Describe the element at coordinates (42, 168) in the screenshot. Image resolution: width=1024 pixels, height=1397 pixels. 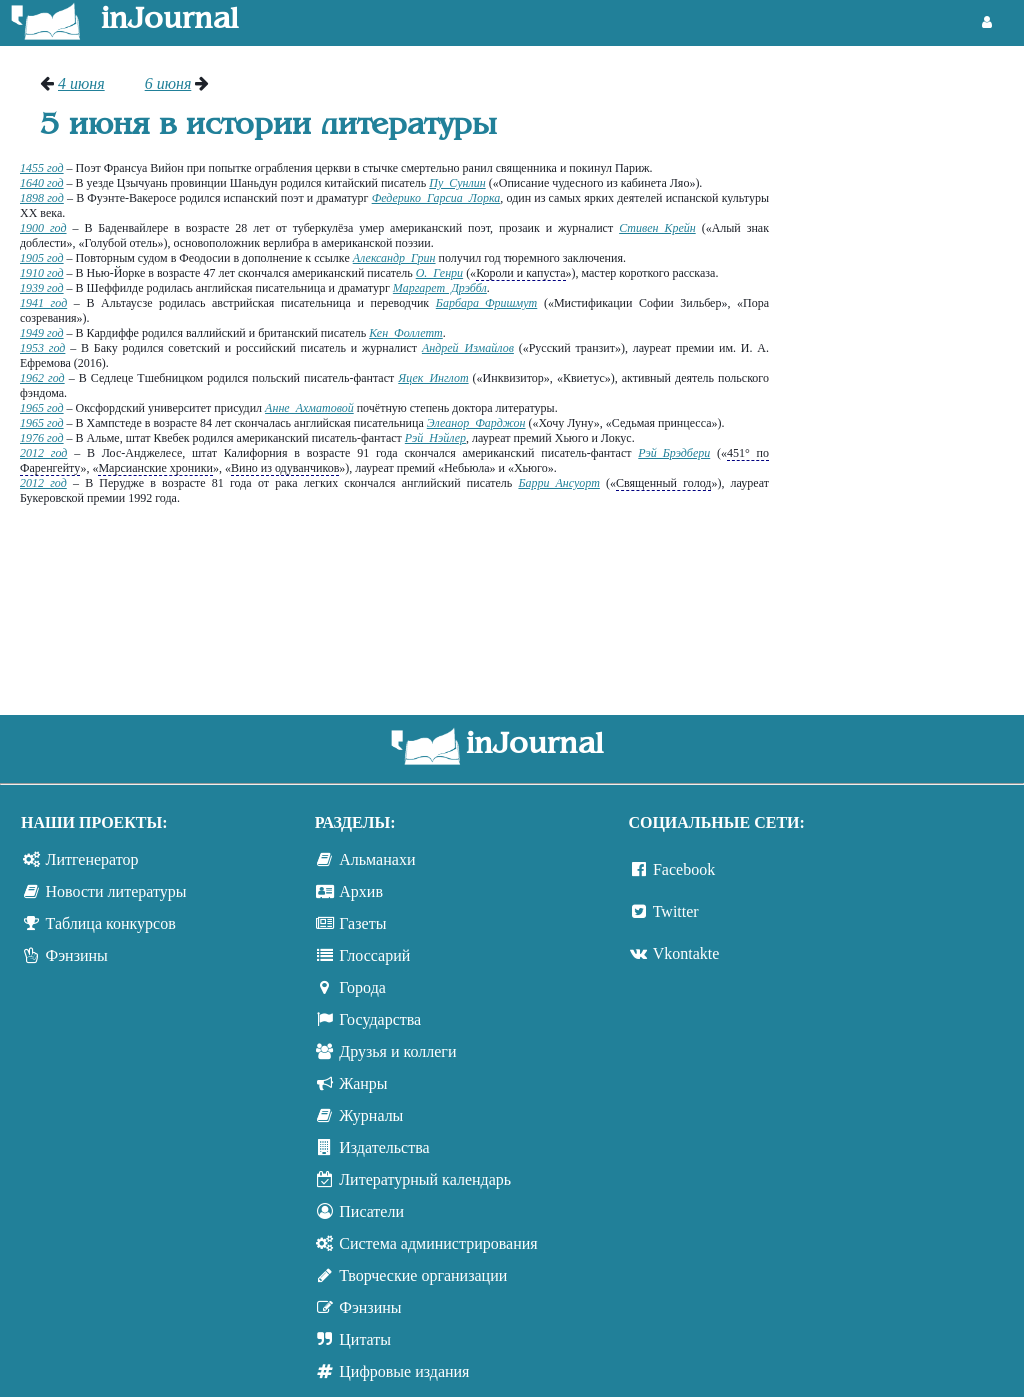
I see `1455 год` at that location.